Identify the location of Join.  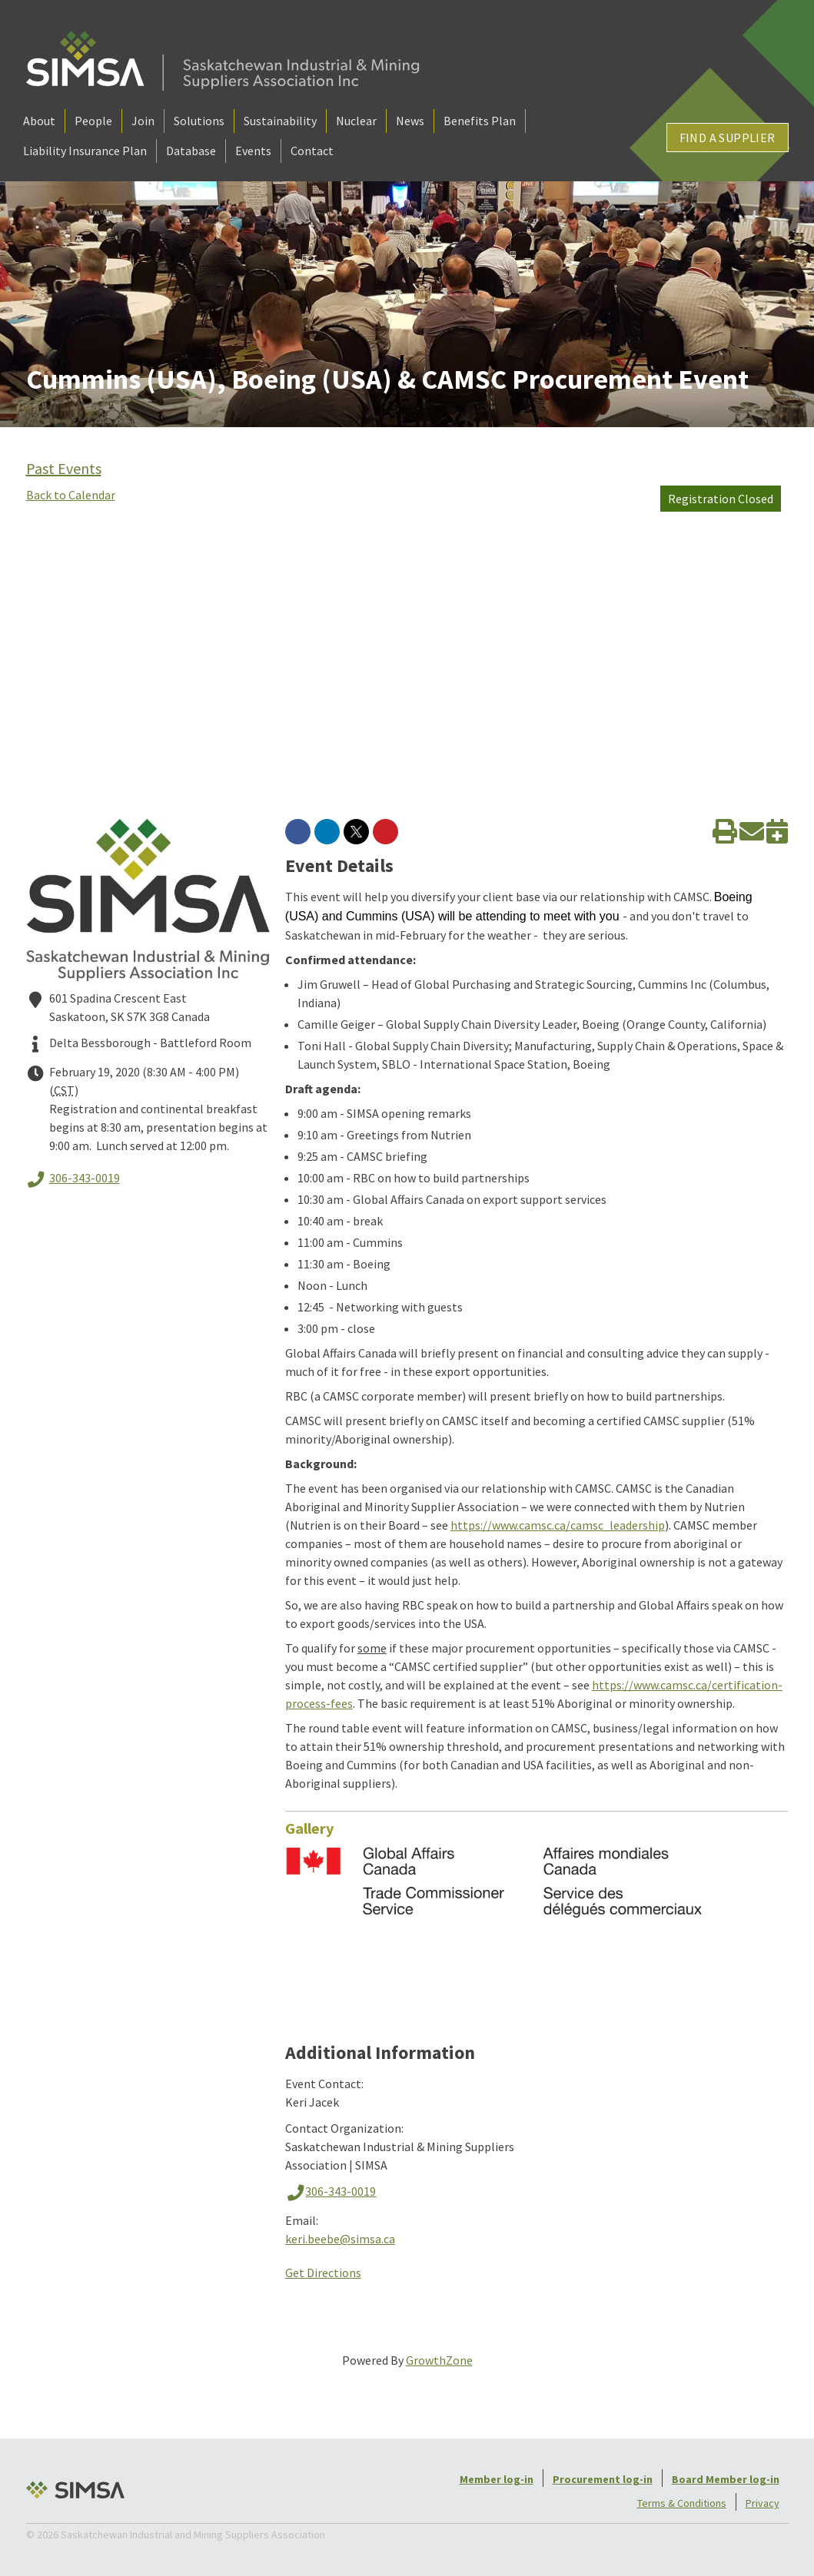
(142, 120).